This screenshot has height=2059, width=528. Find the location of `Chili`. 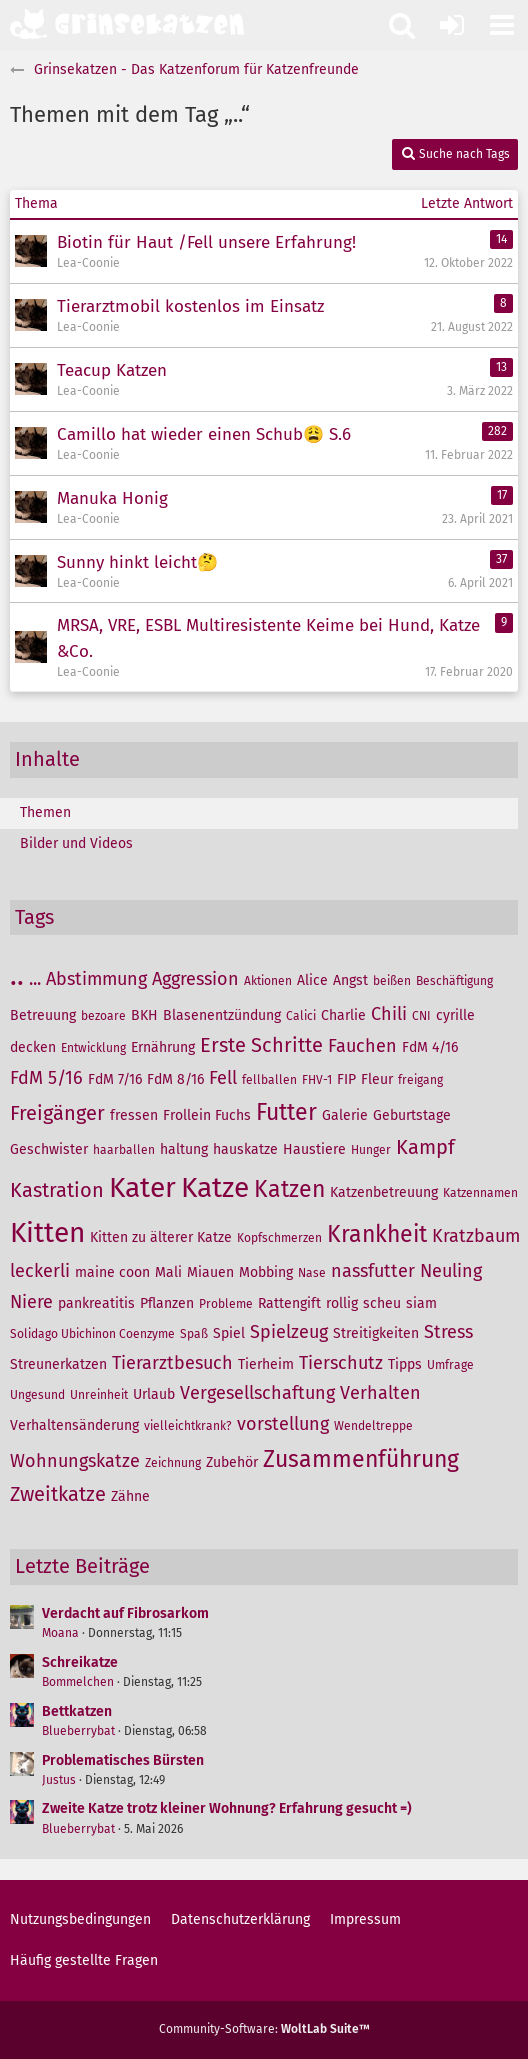

Chili is located at coordinates (389, 1014).